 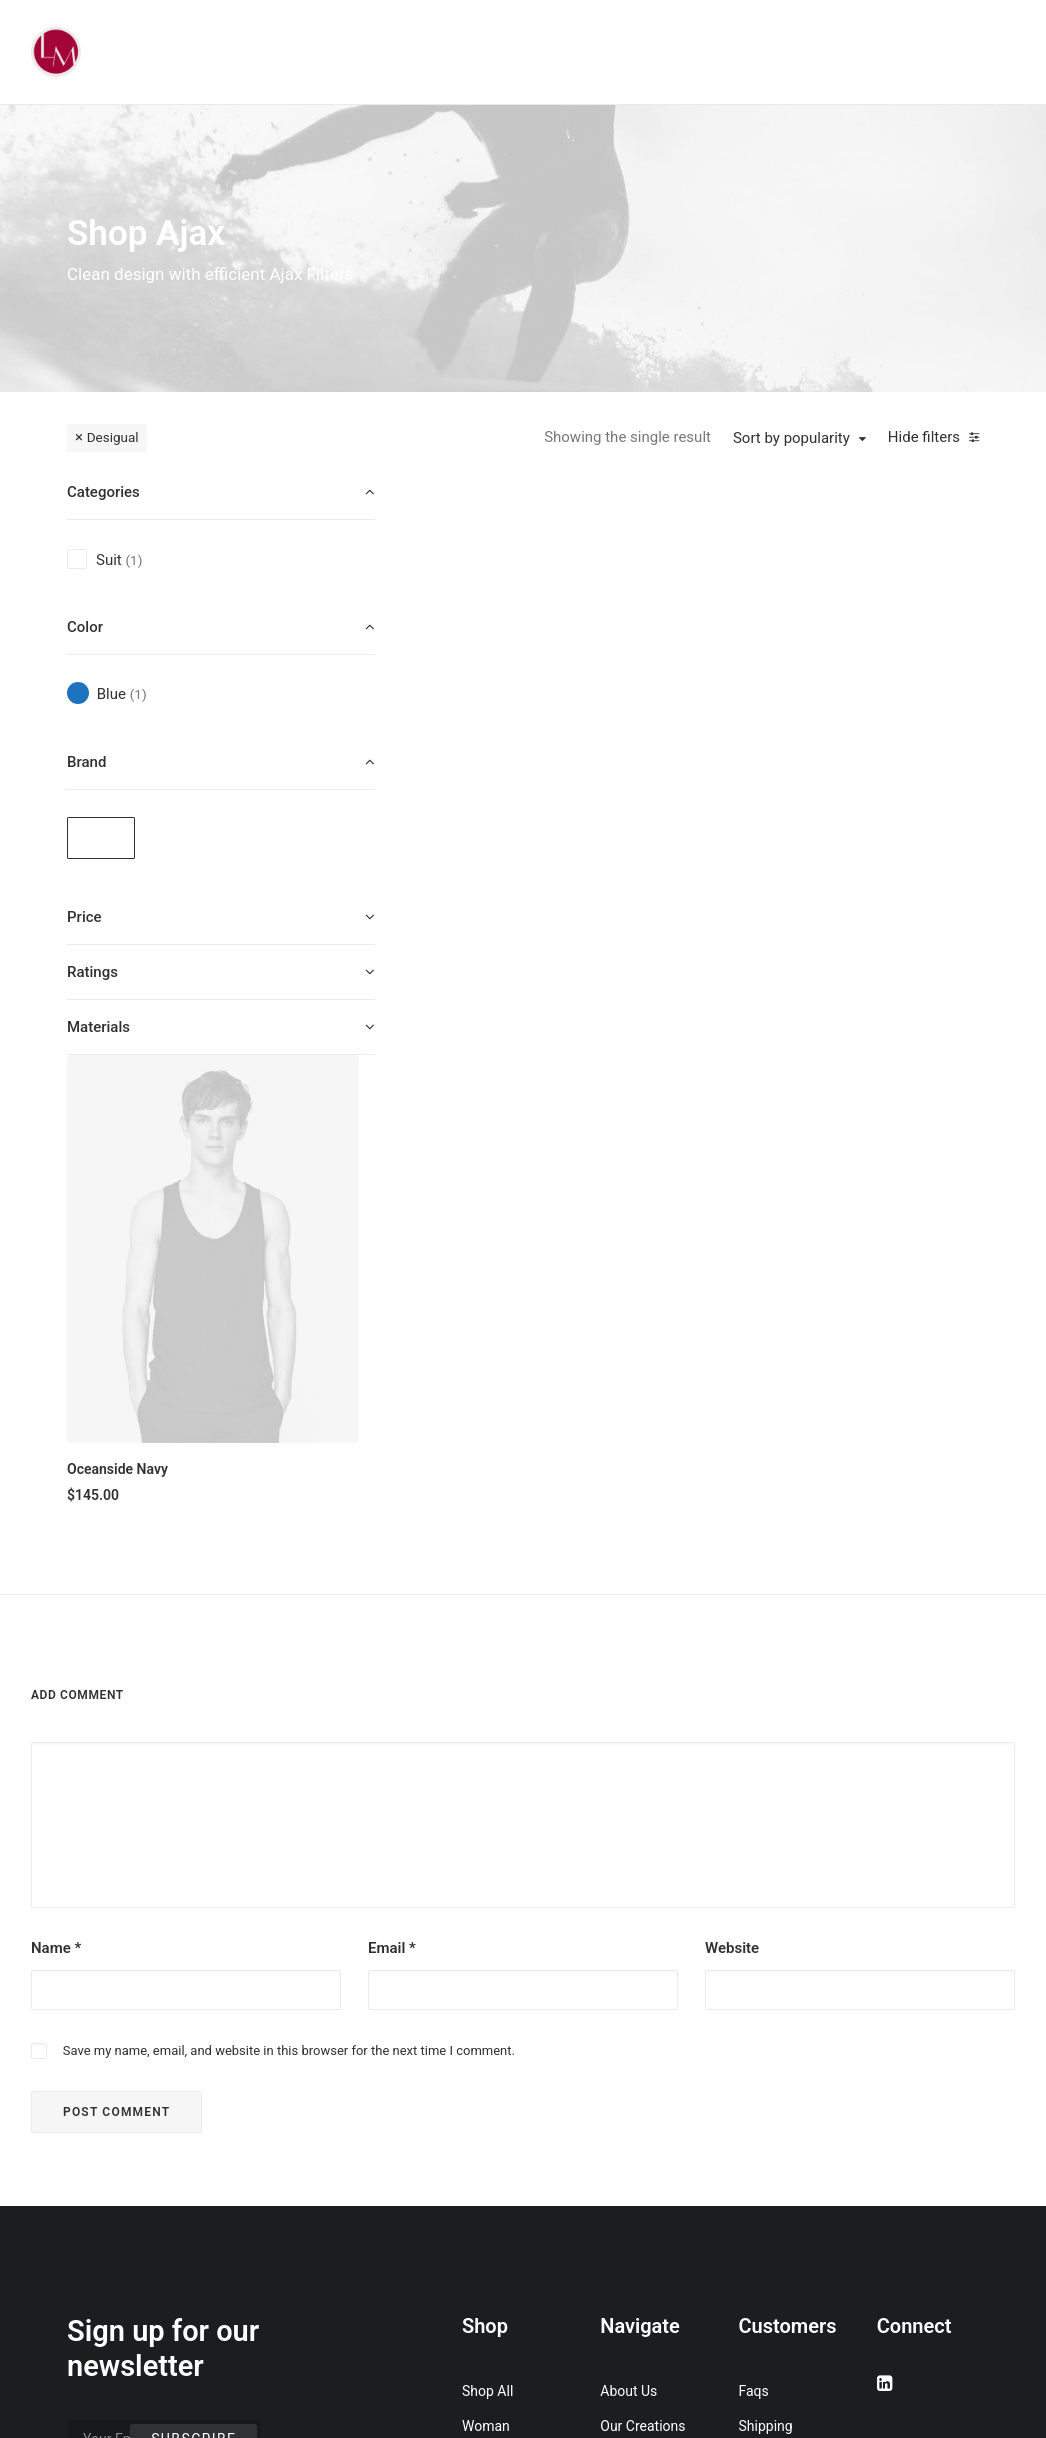 What do you see at coordinates (766, 1959) in the screenshot?
I see `Shipping` at bounding box center [766, 1959].